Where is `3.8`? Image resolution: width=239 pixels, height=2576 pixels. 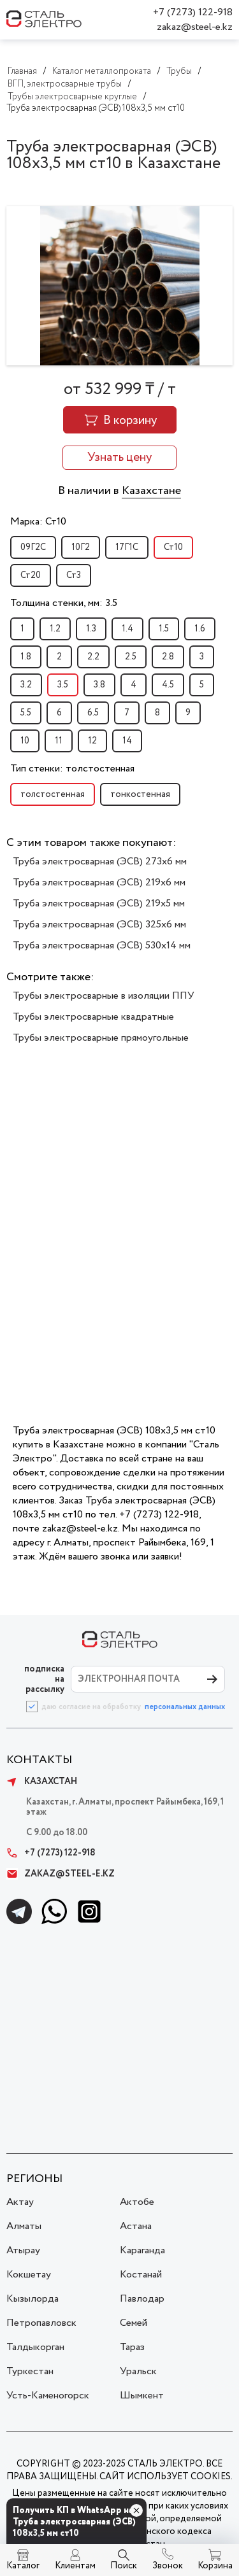
3.8 is located at coordinates (99, 685).